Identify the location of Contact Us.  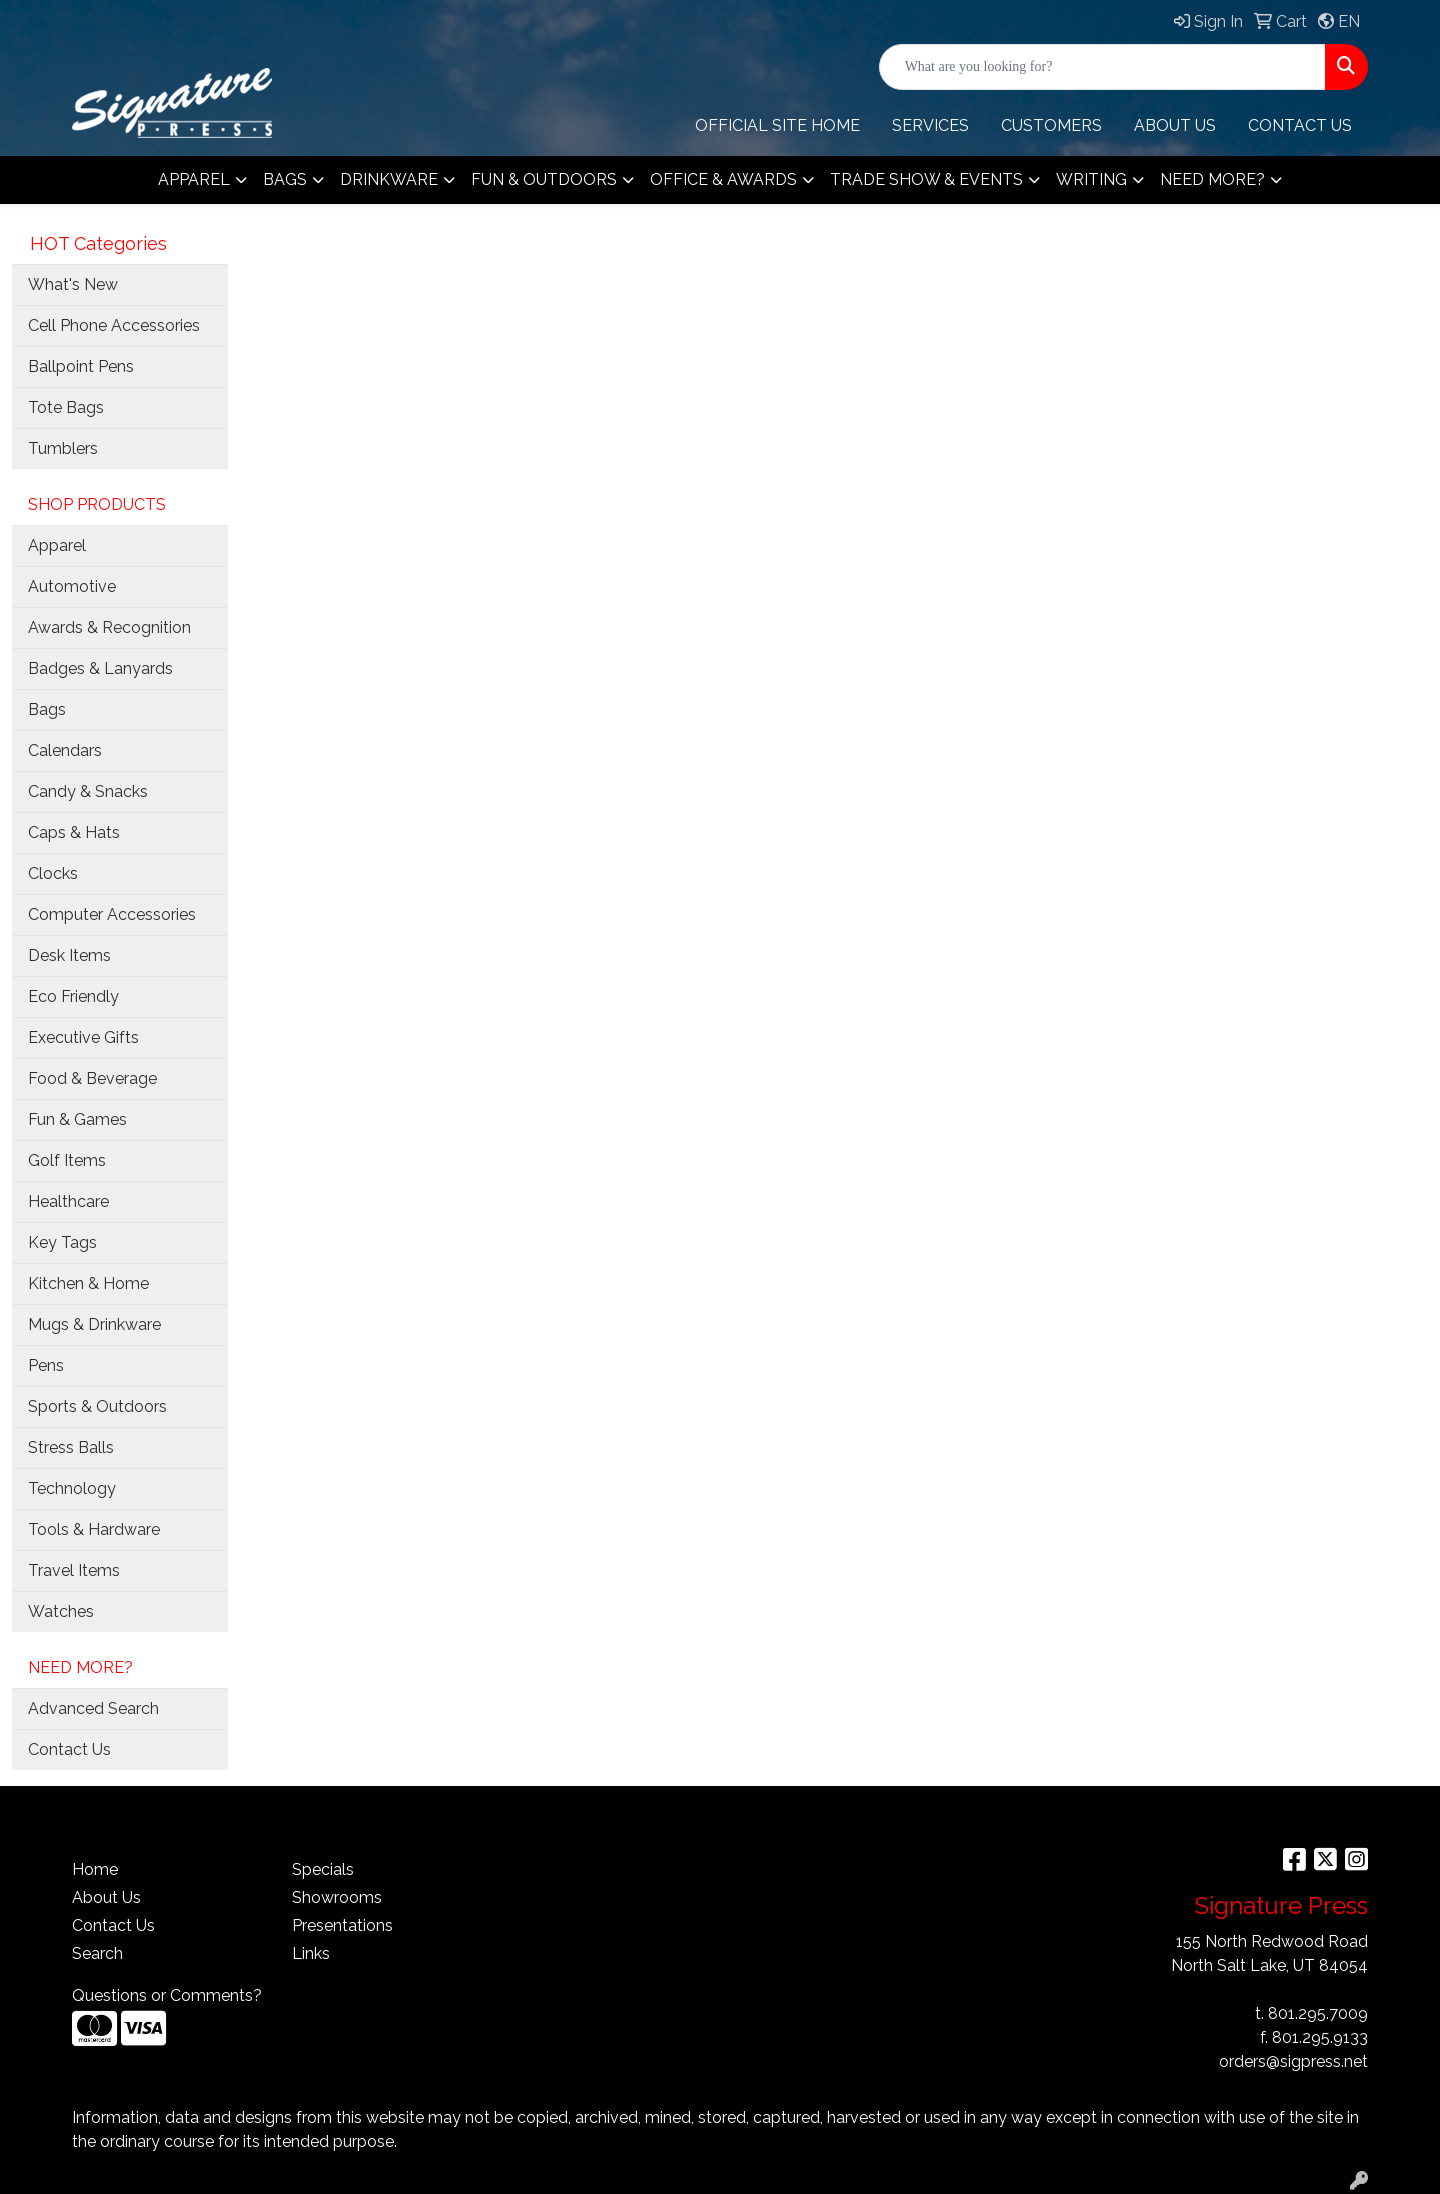
(69, 1749).